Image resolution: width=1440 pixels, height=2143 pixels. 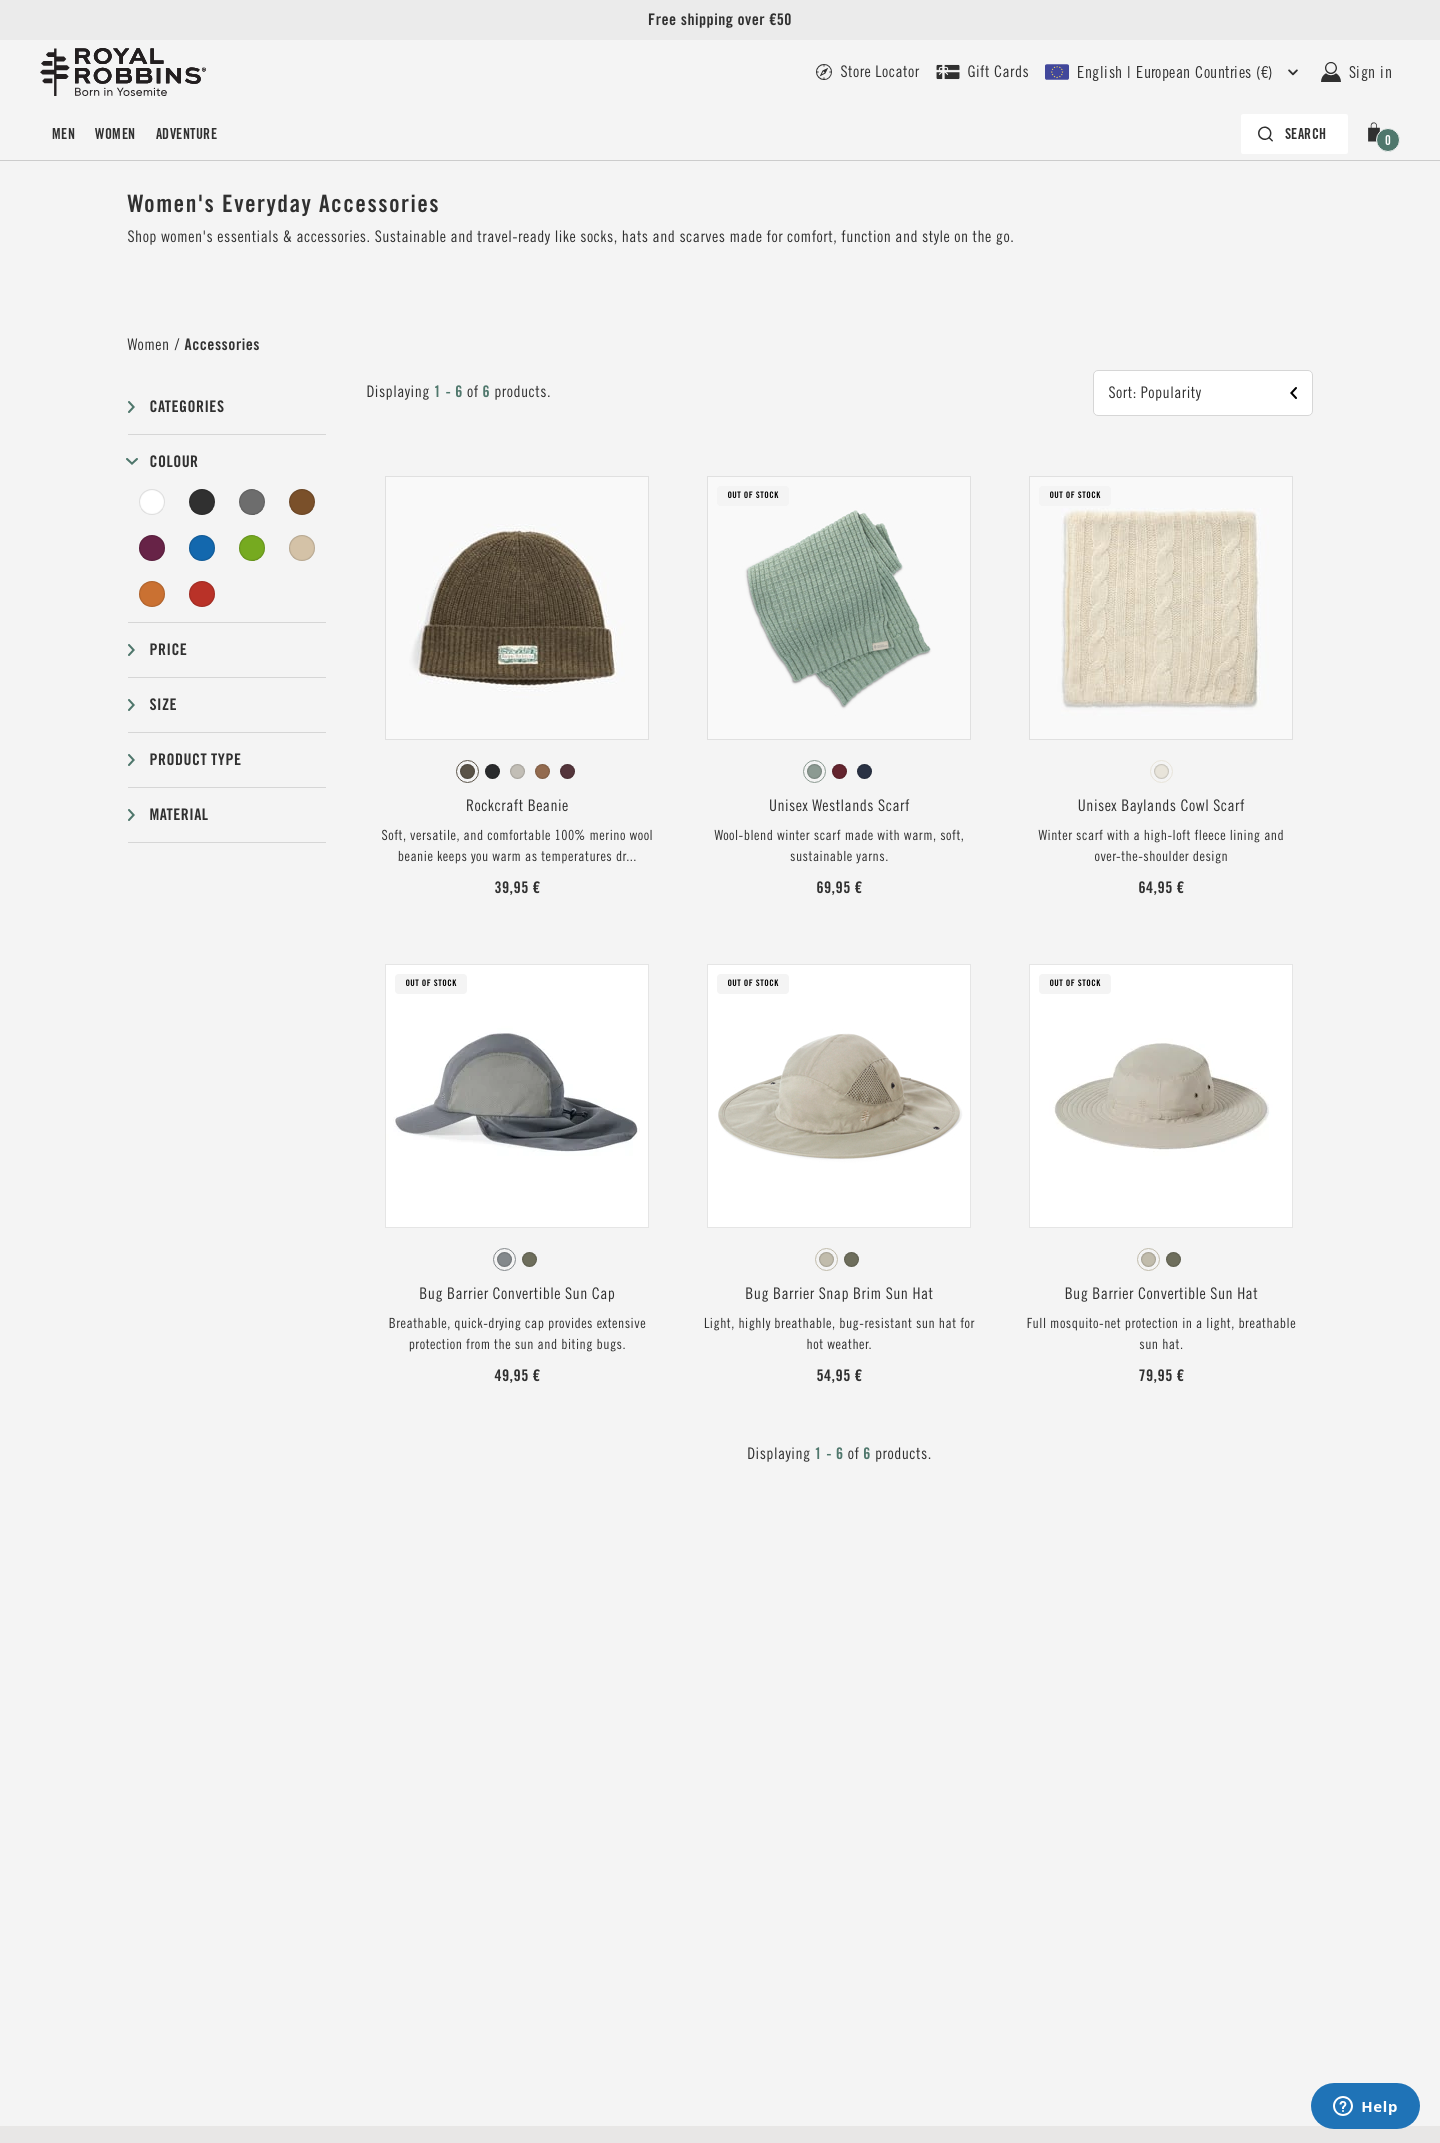 I want to click on [Black Filter], so click(x=202, y=502).